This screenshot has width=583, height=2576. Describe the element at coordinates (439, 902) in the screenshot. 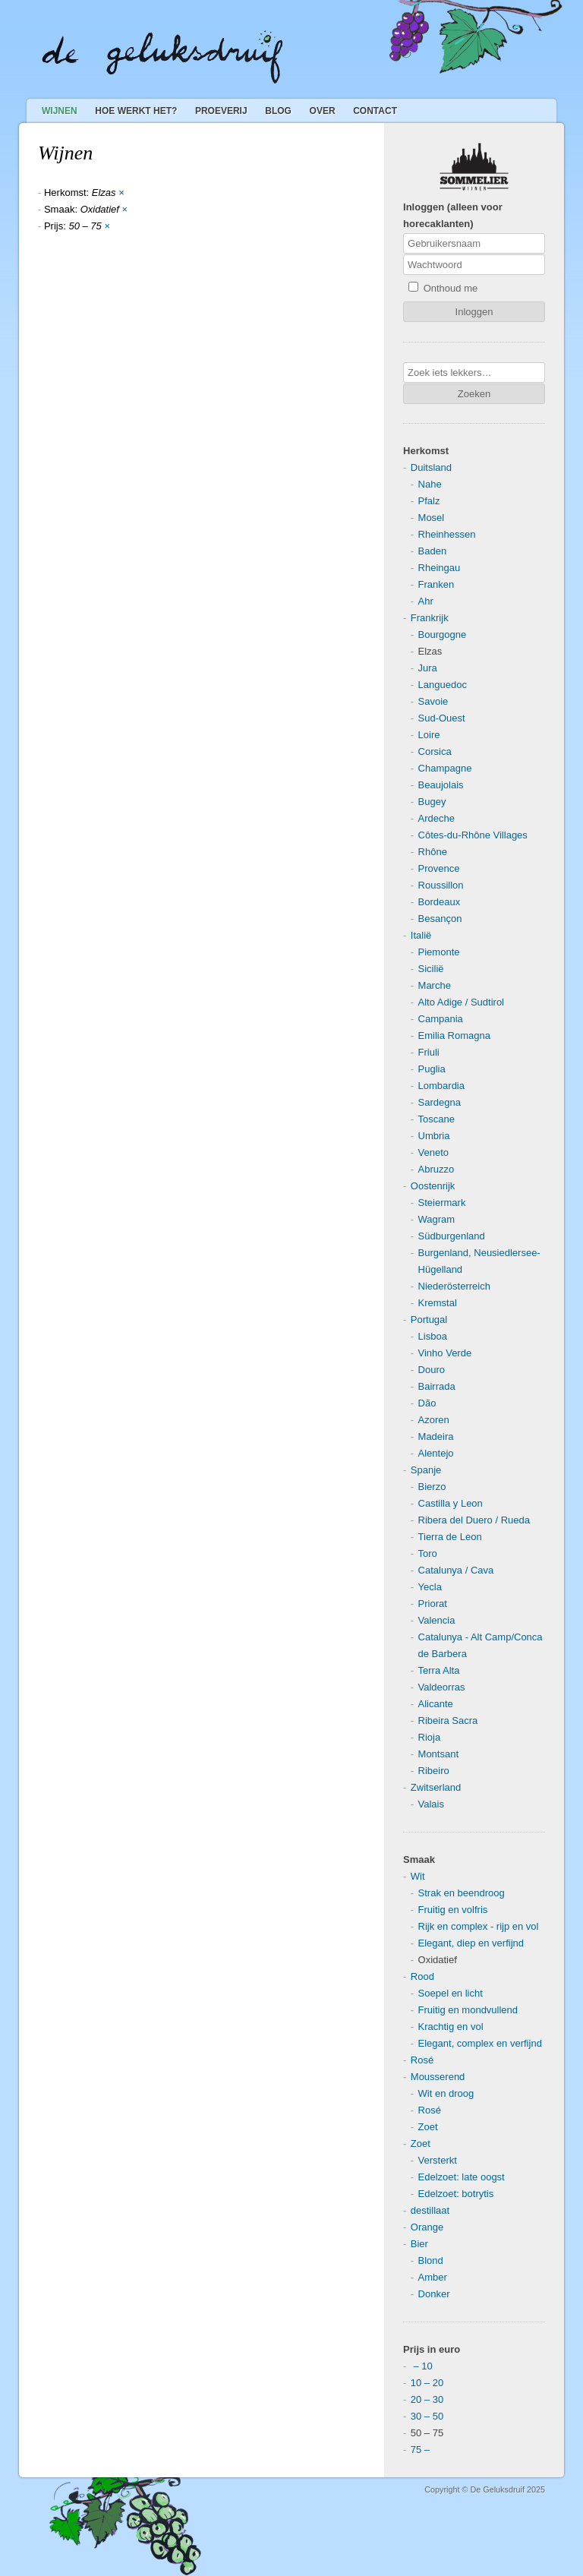

I see `Bordeaux` at that location.